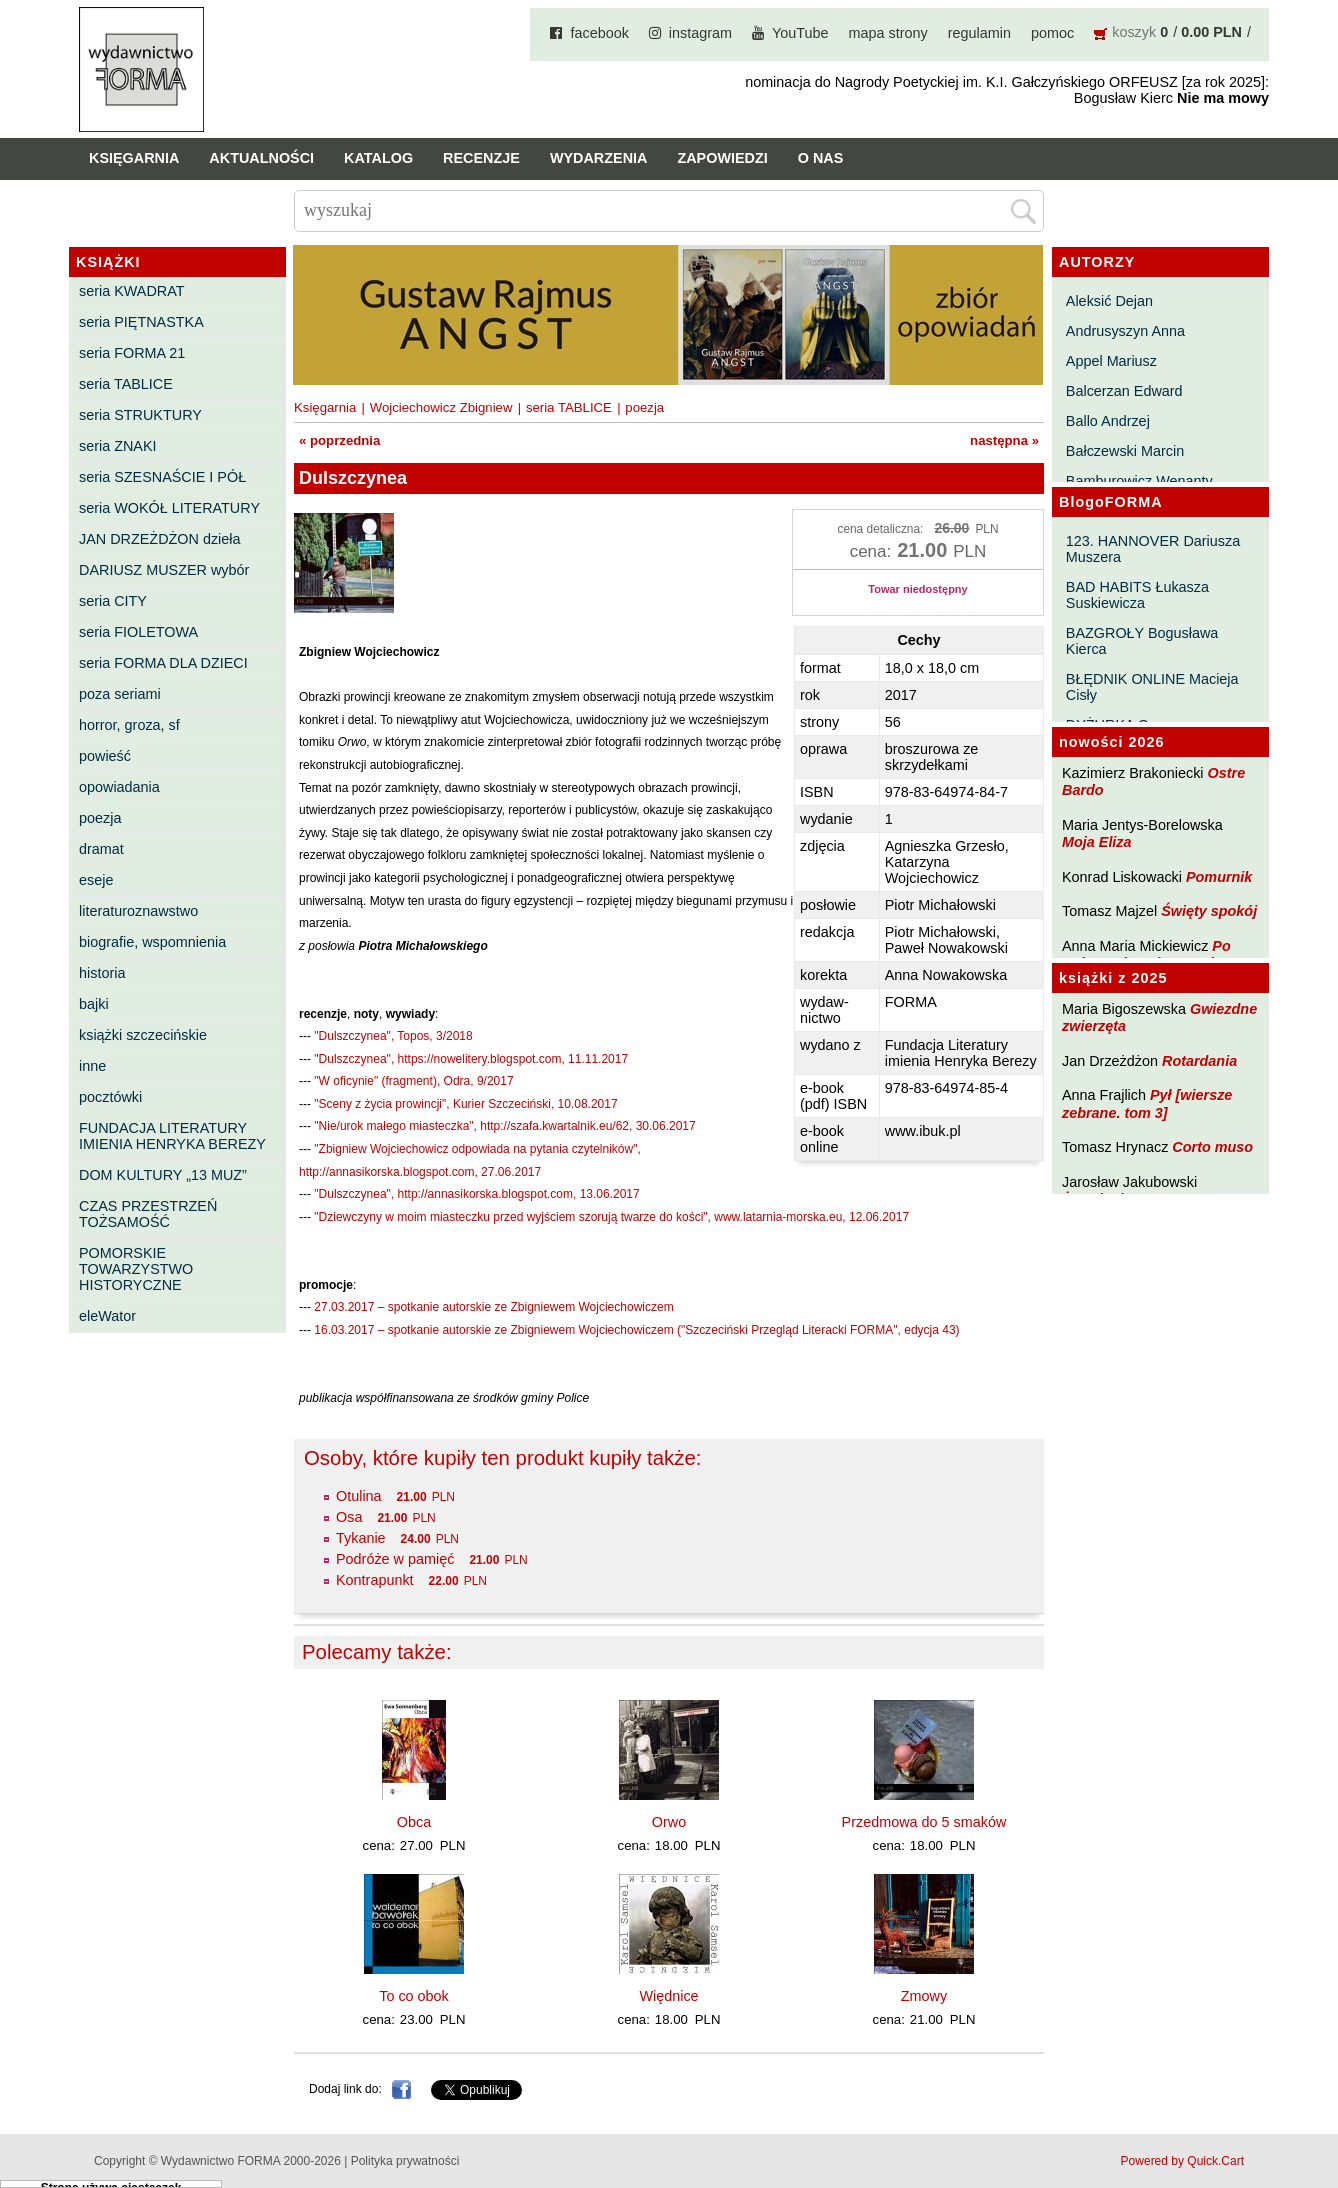 The image size is (1338, 2188). I want to click on Zapowiedzi, so click(722, 158).